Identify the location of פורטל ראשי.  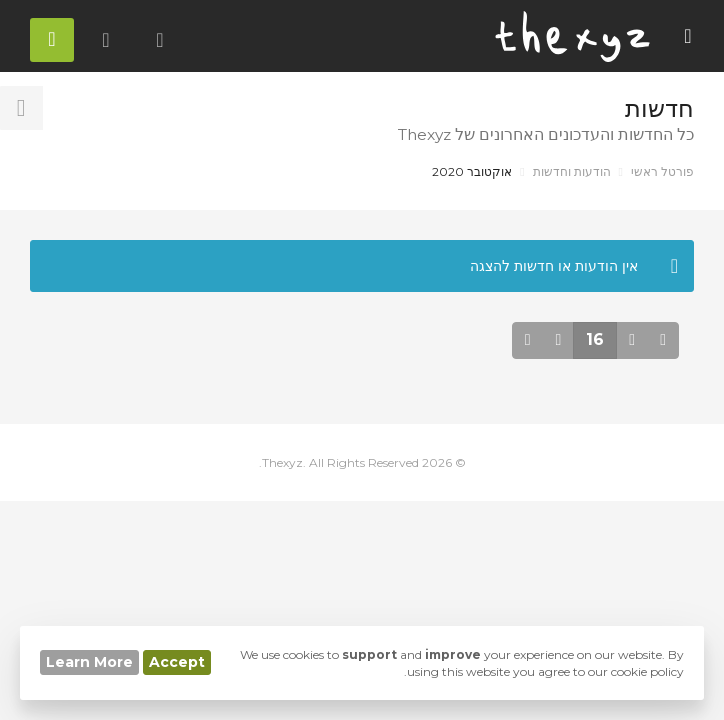
(662, 171).